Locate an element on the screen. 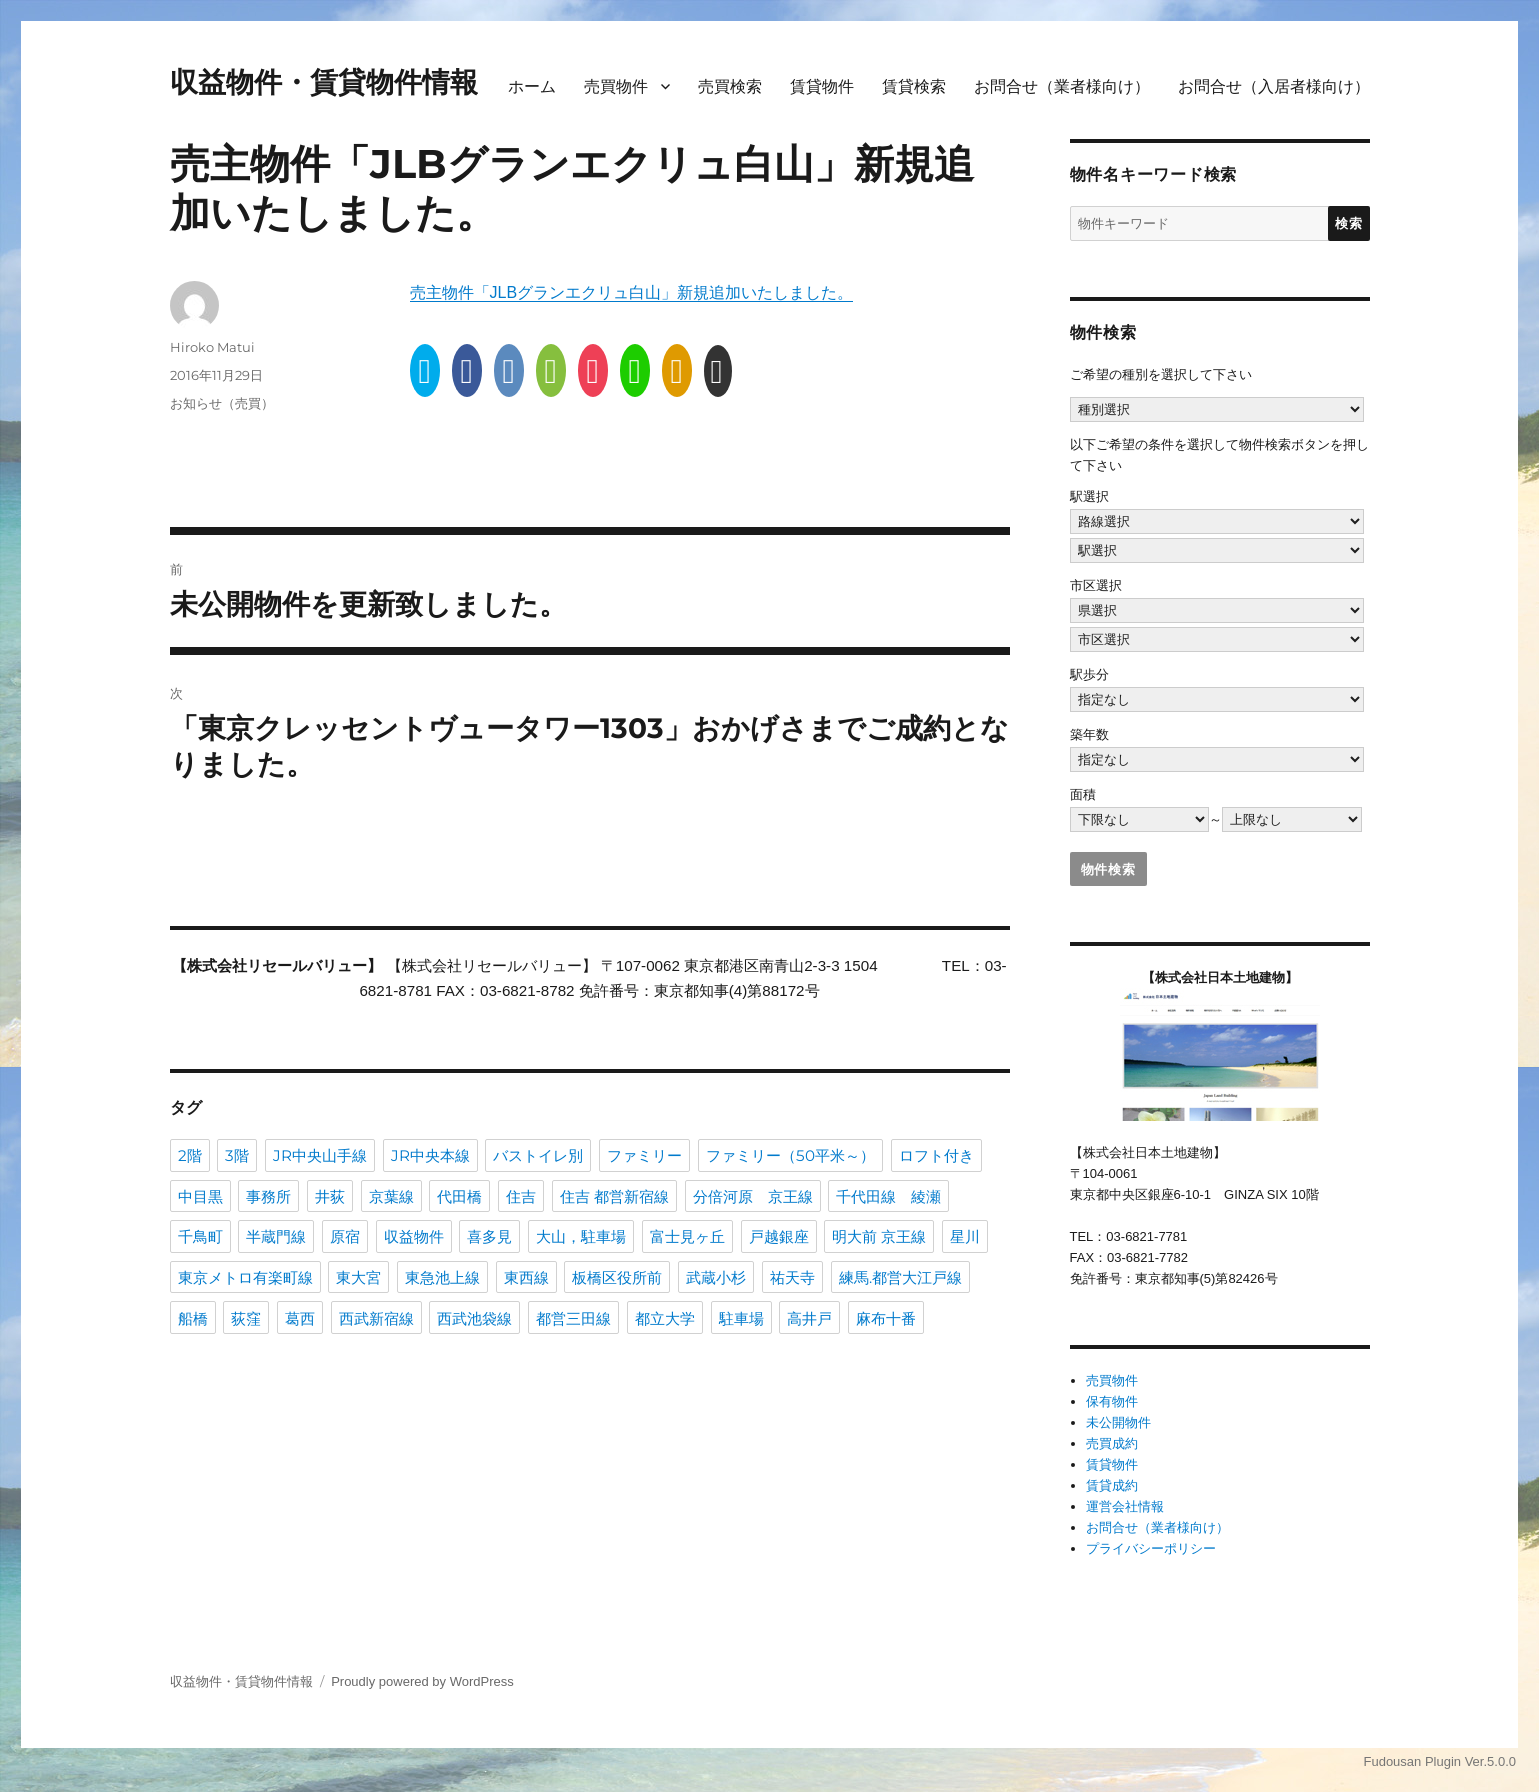 Image resolution: width=1539 pixels, height=1792 pixels. 売買成約 is located at coordinates (1112, 1443).